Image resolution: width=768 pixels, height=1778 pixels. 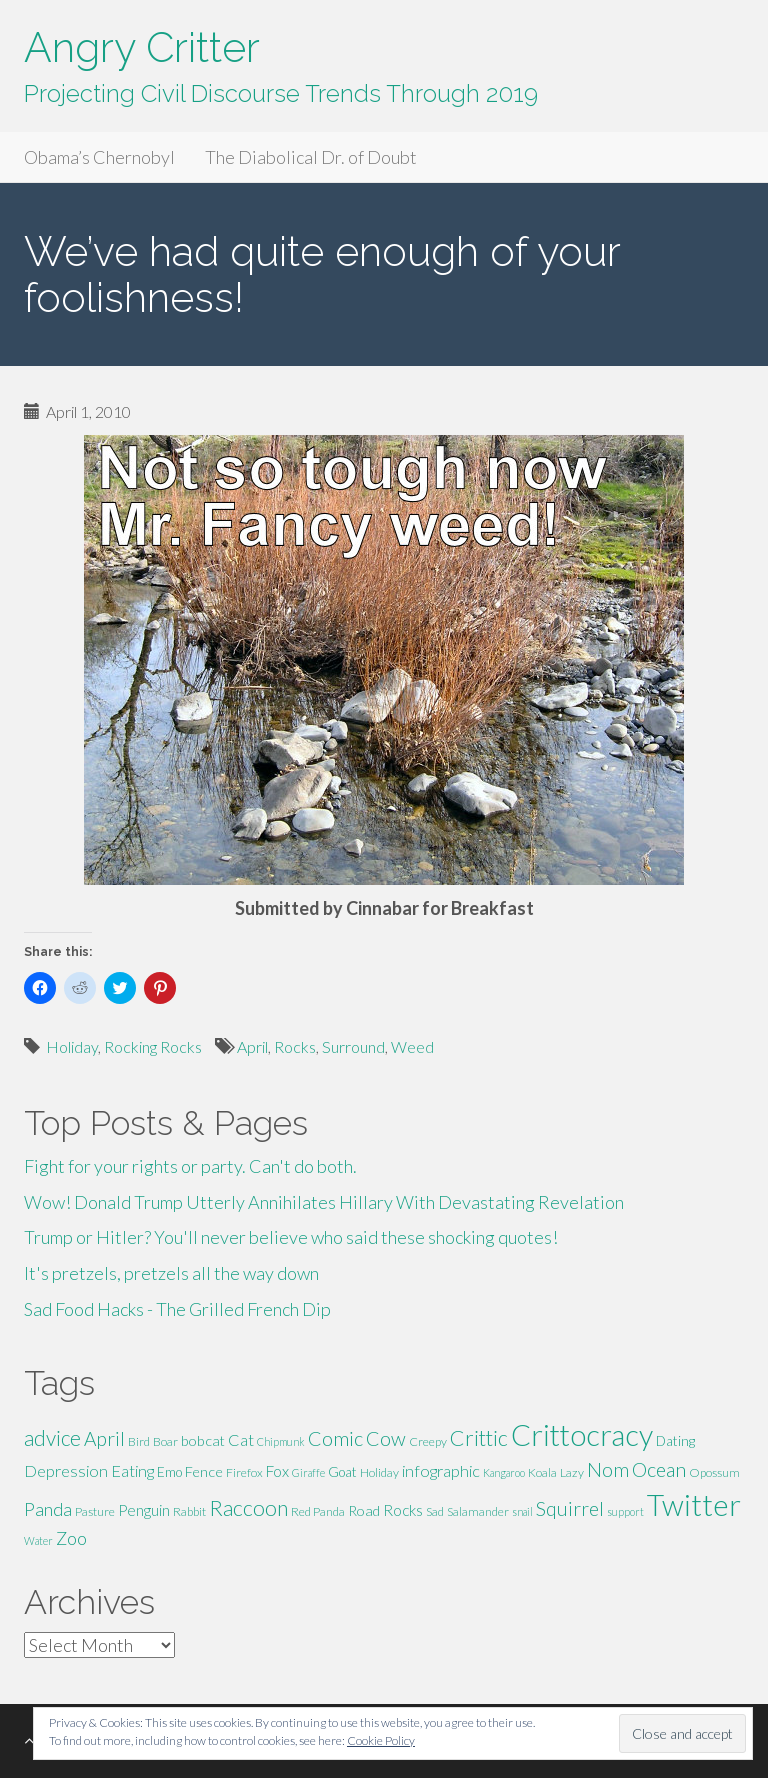 I want to click on Water [Water (4 items)], so click(x=38, y=1540).